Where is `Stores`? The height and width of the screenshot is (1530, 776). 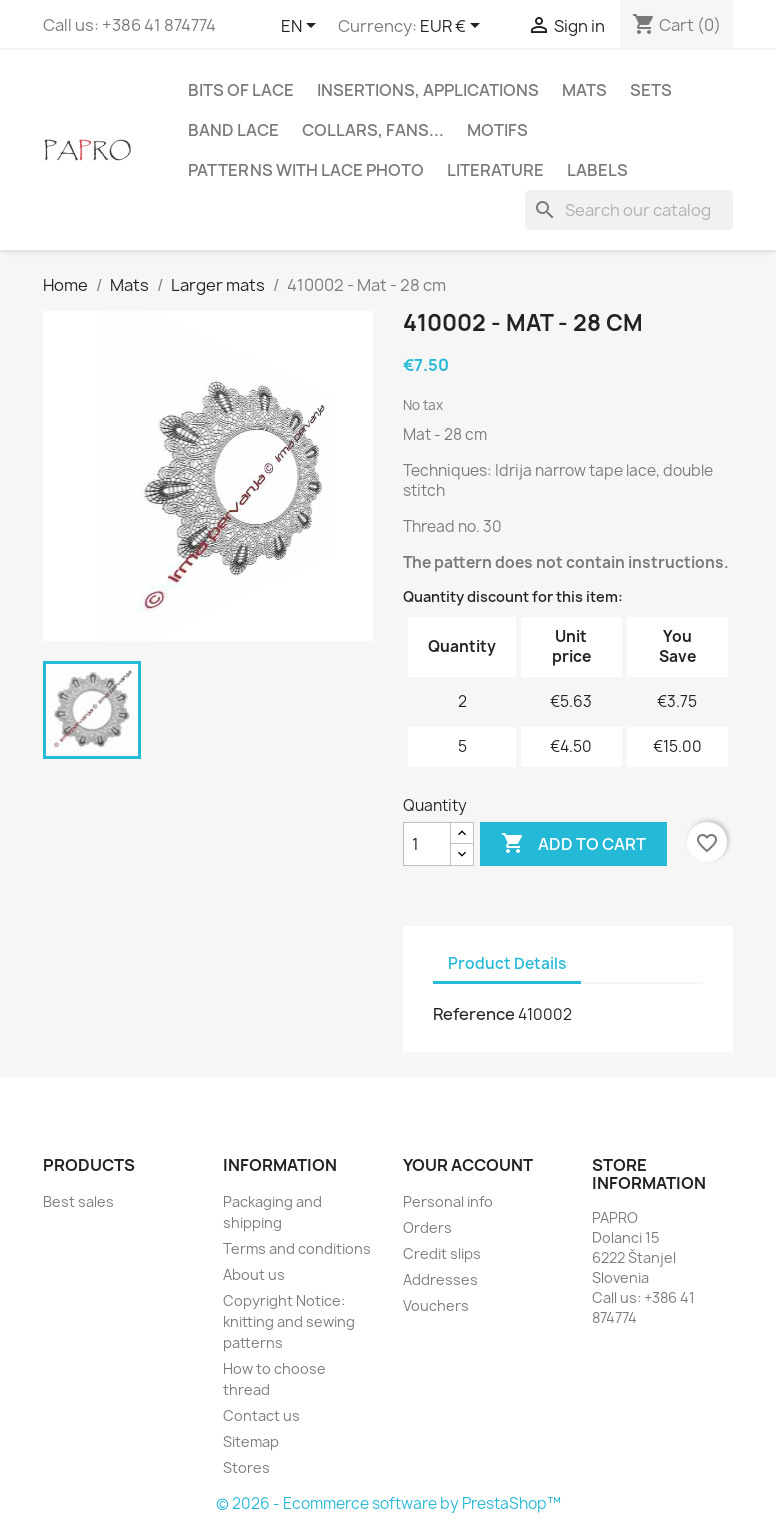 Stores is located at coordinates (246, 1467).